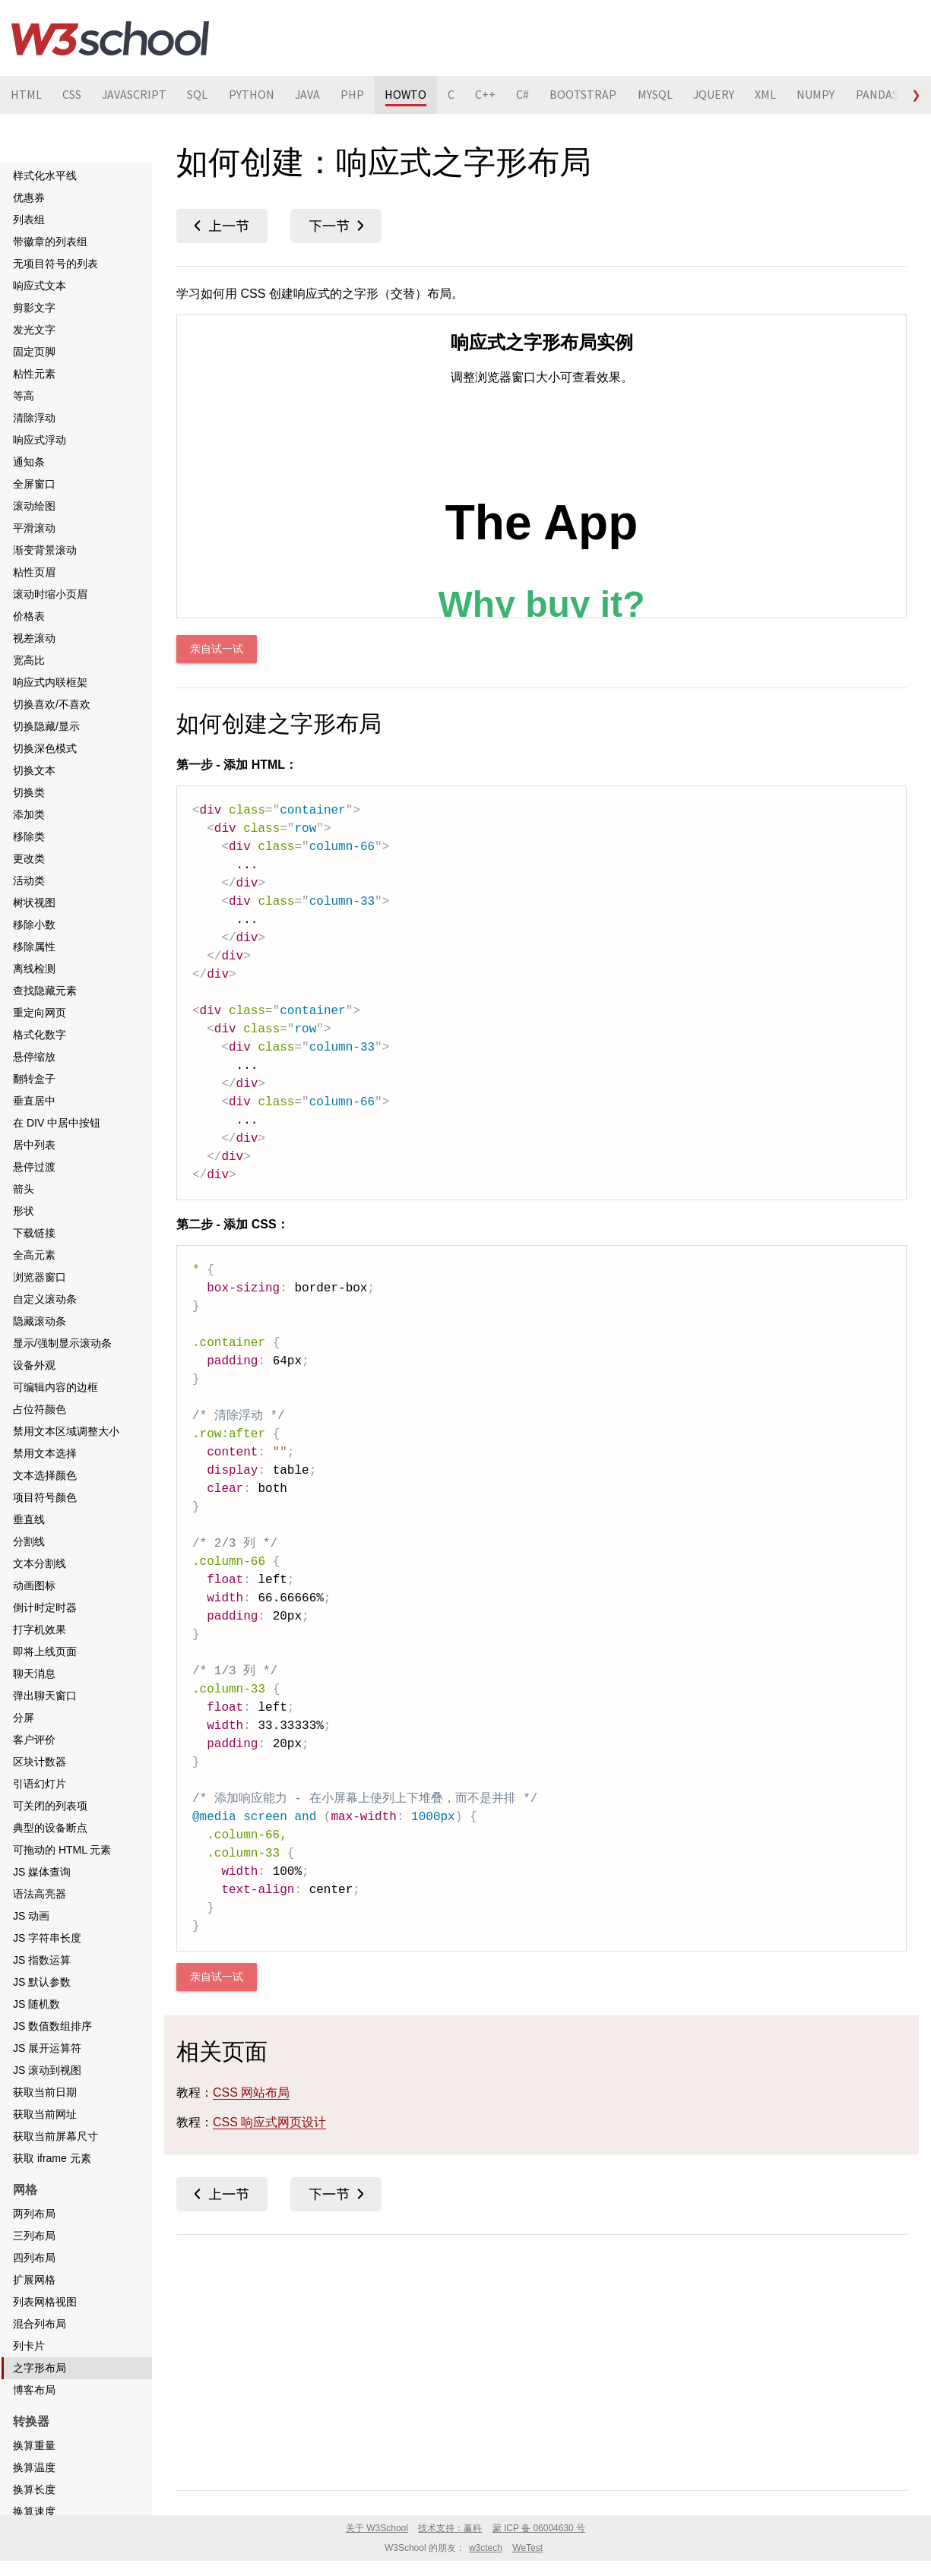 The width and height of the screenshot is (931, 2576). Describe the element at coordinates (45, 175) in the screenshot. I see `样式化水平线` at that location.